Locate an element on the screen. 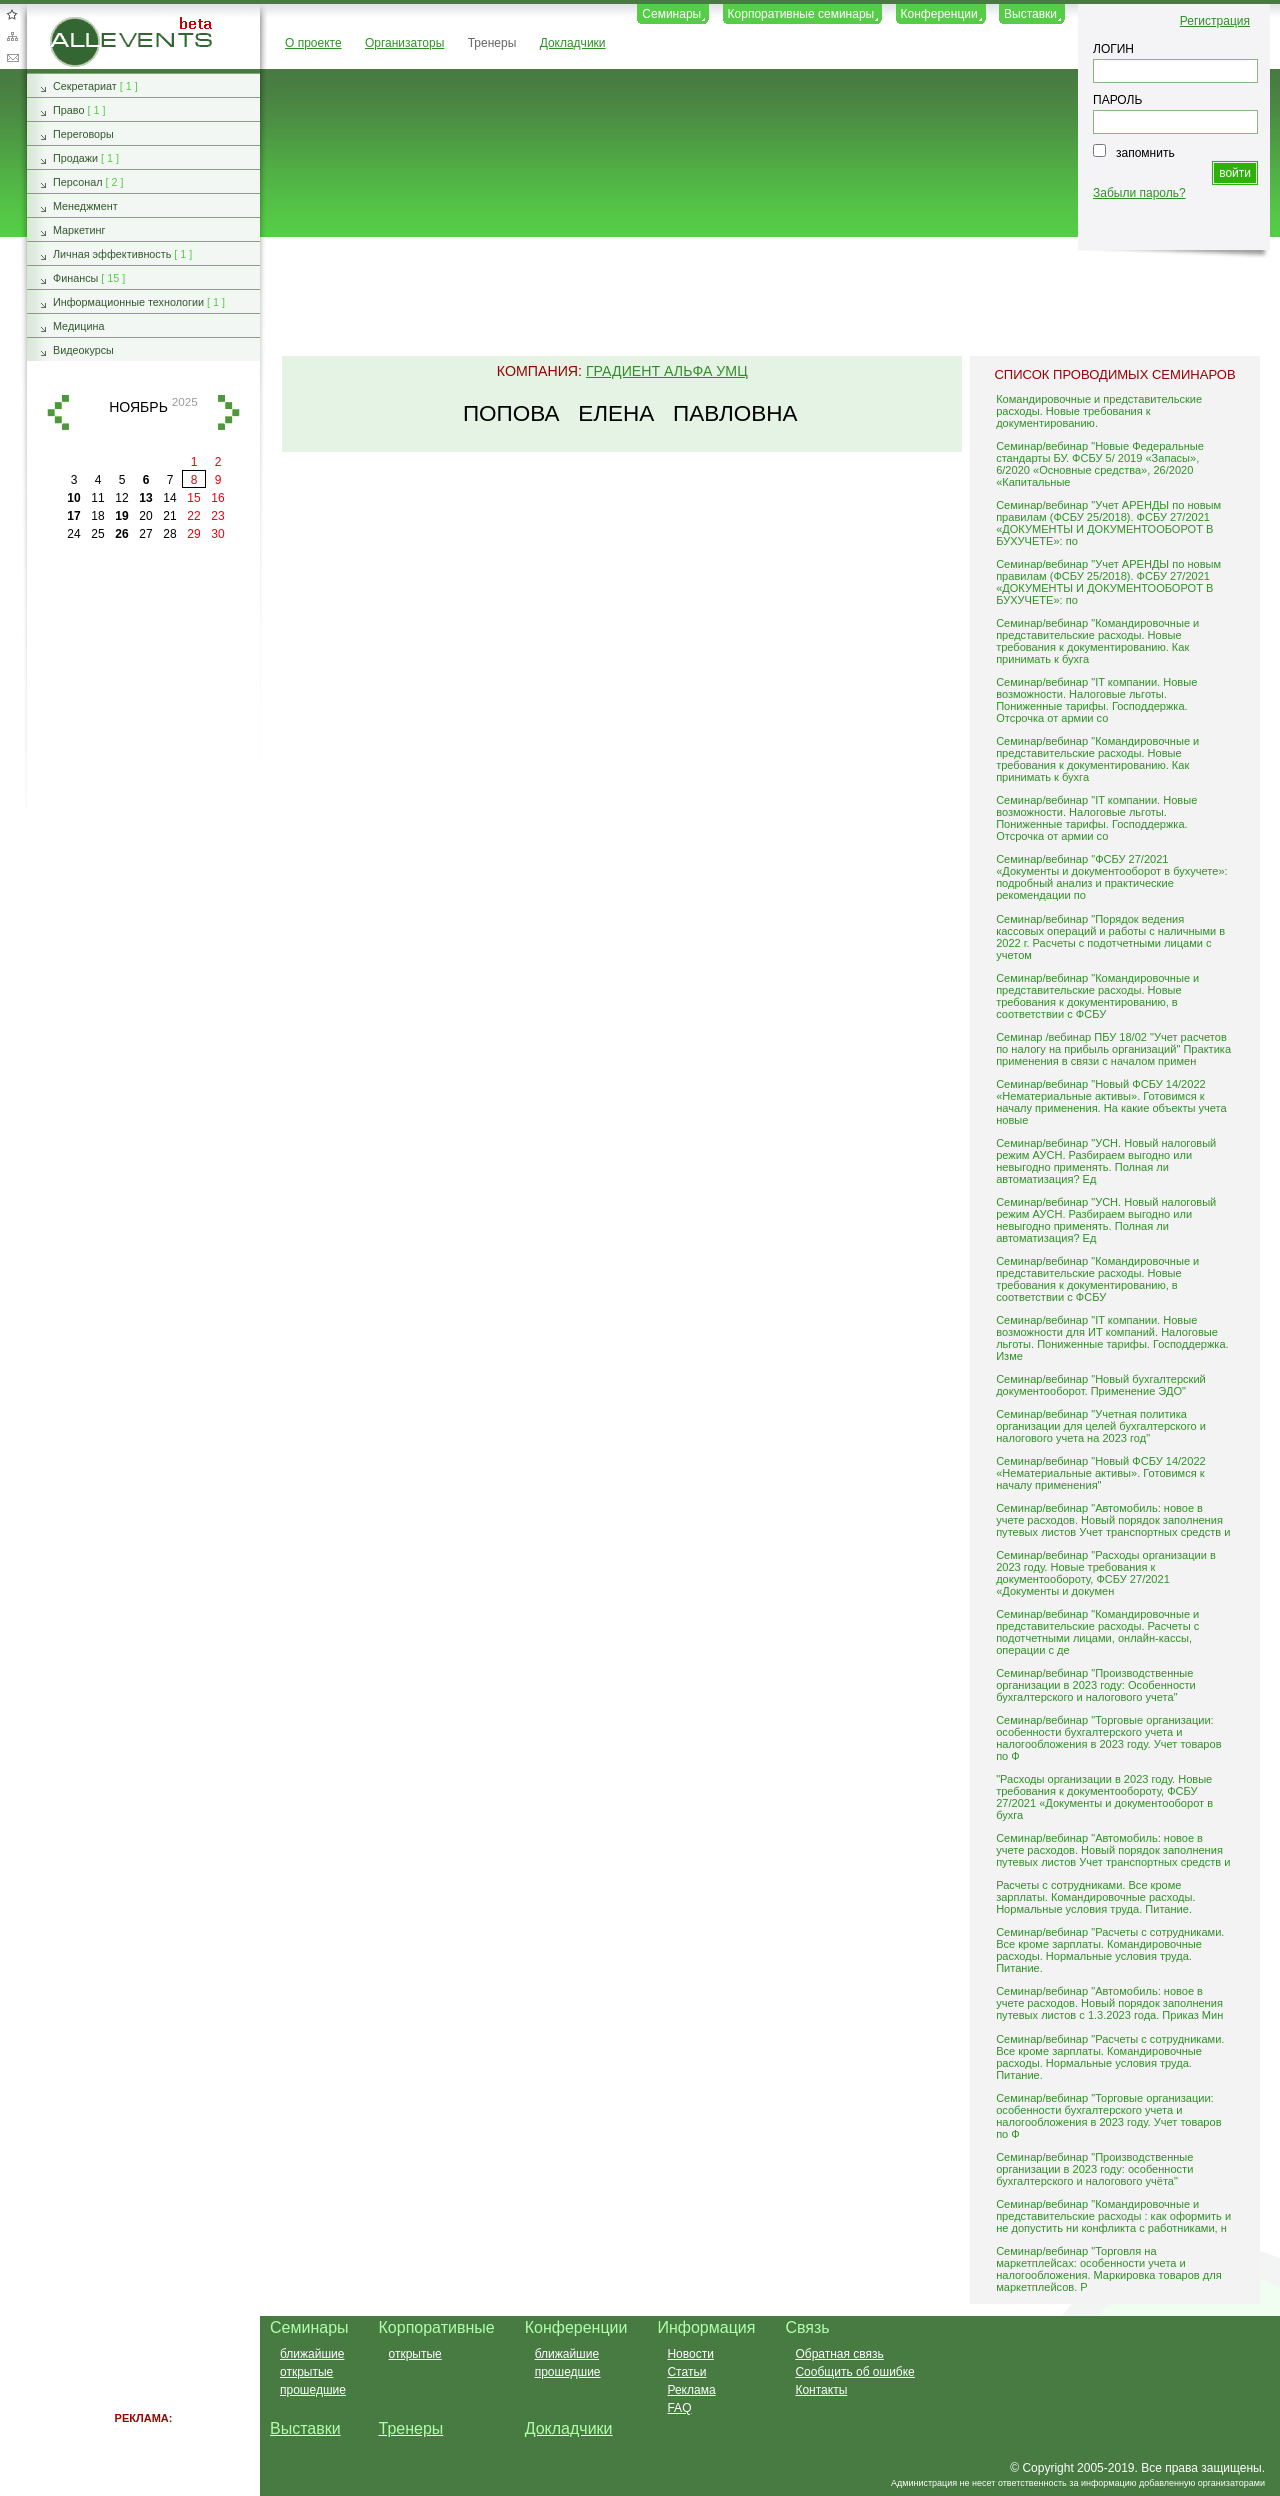 Image resolution: width=1280 pixels, height=2496 pixels. Семинар/вебинар "Командировочные и представительские расходы. Расчеты с подотчетными лицами, онлайн-кассы, операции с де is located at coordinates (1097, 1632).